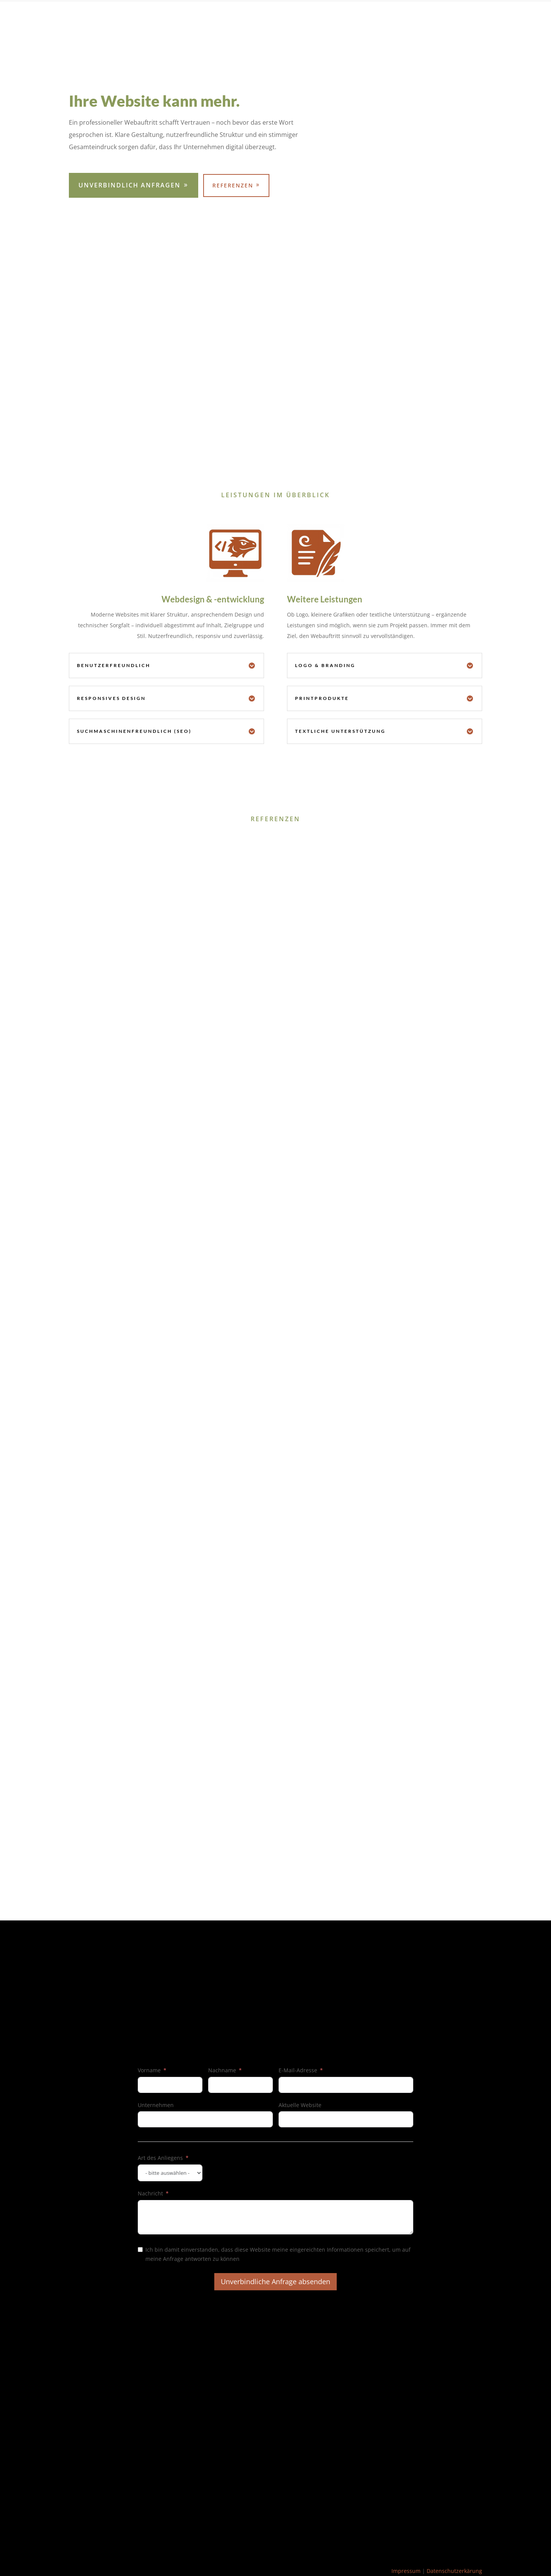  Describe the element at coordinates (222, 2070) in the screenshot. I see `Nachname` at that location.